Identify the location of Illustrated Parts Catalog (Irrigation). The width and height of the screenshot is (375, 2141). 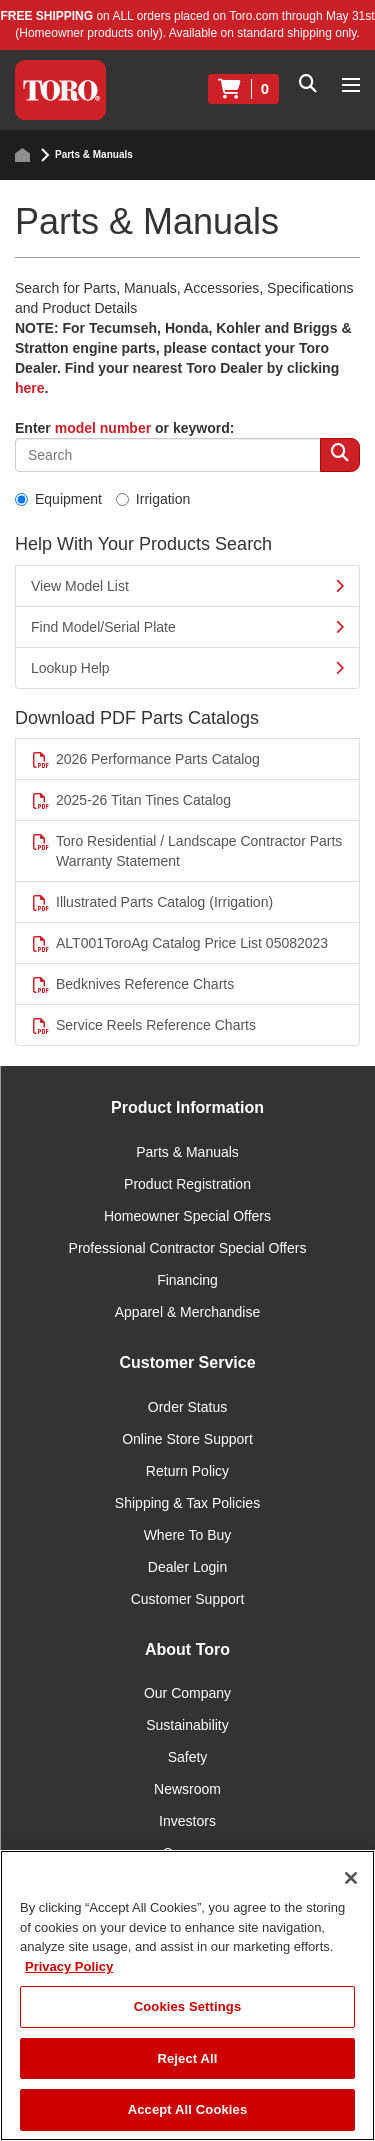
(152, 902).